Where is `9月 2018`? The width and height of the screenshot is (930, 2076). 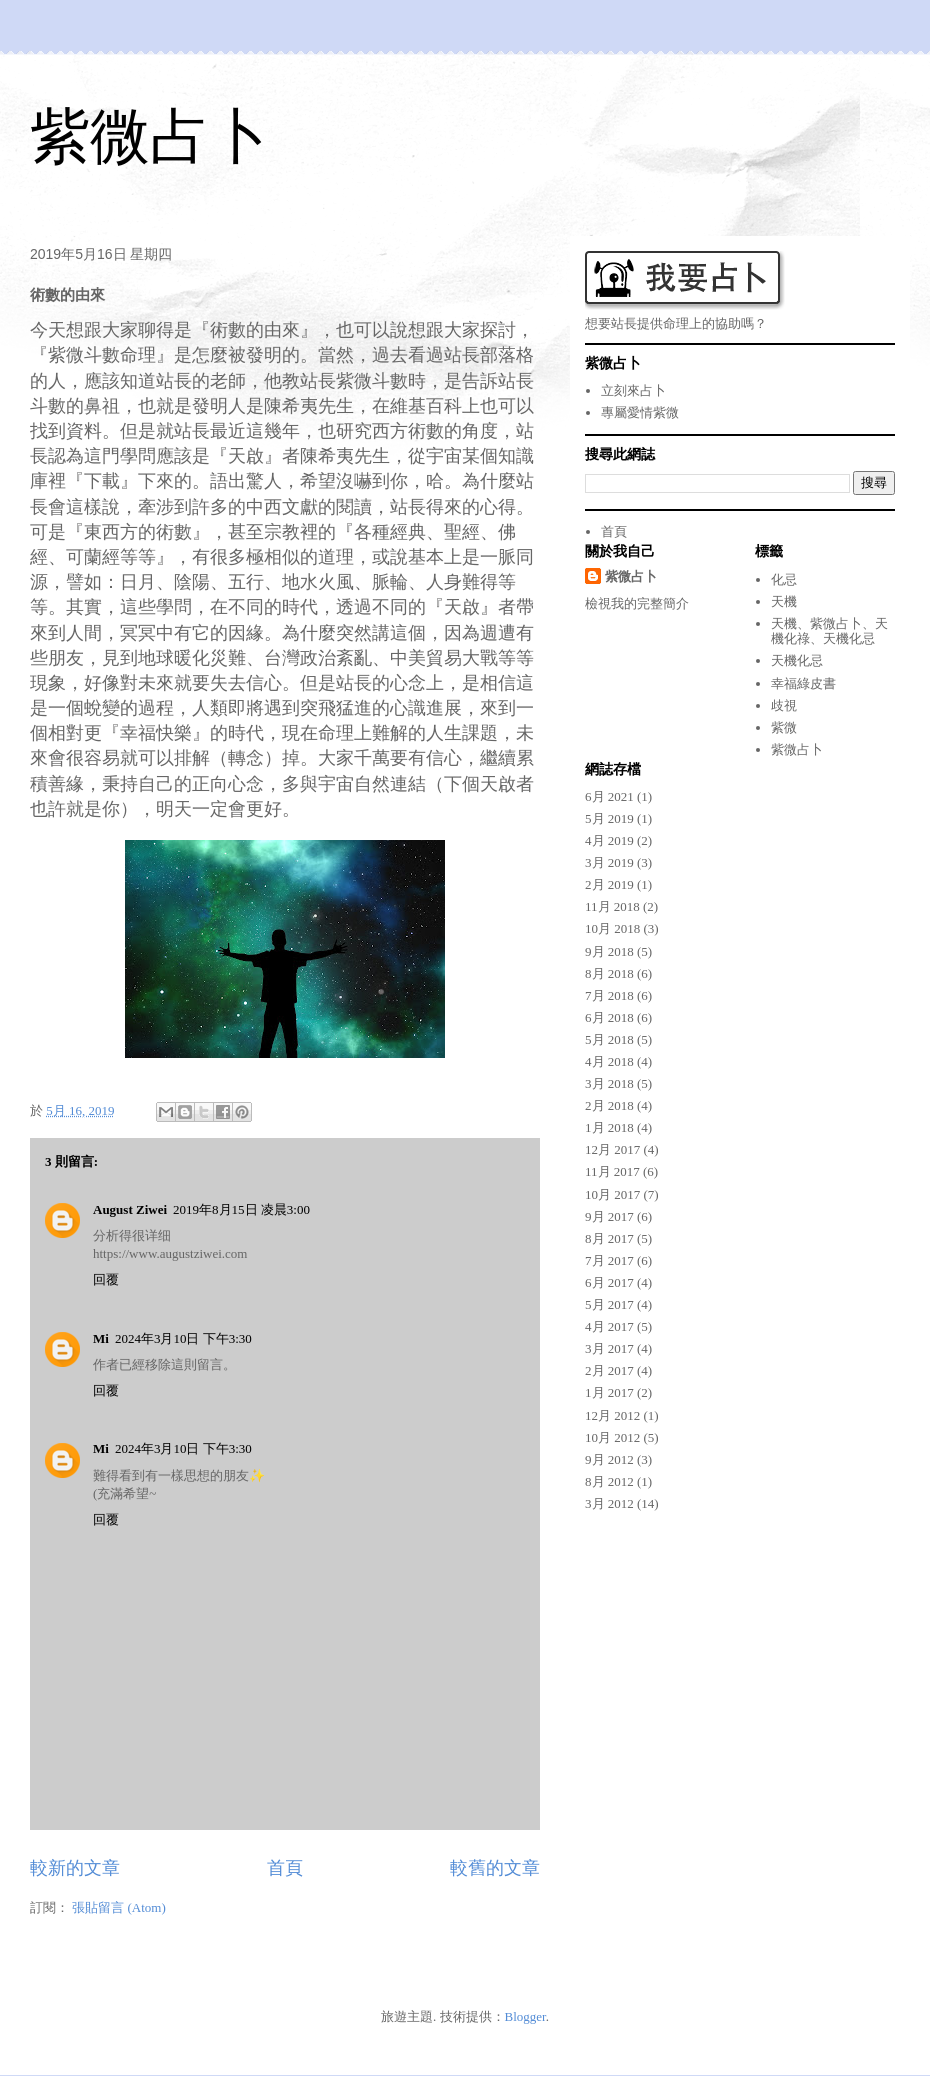 9月 2018 is located at coordinates (609, 951).